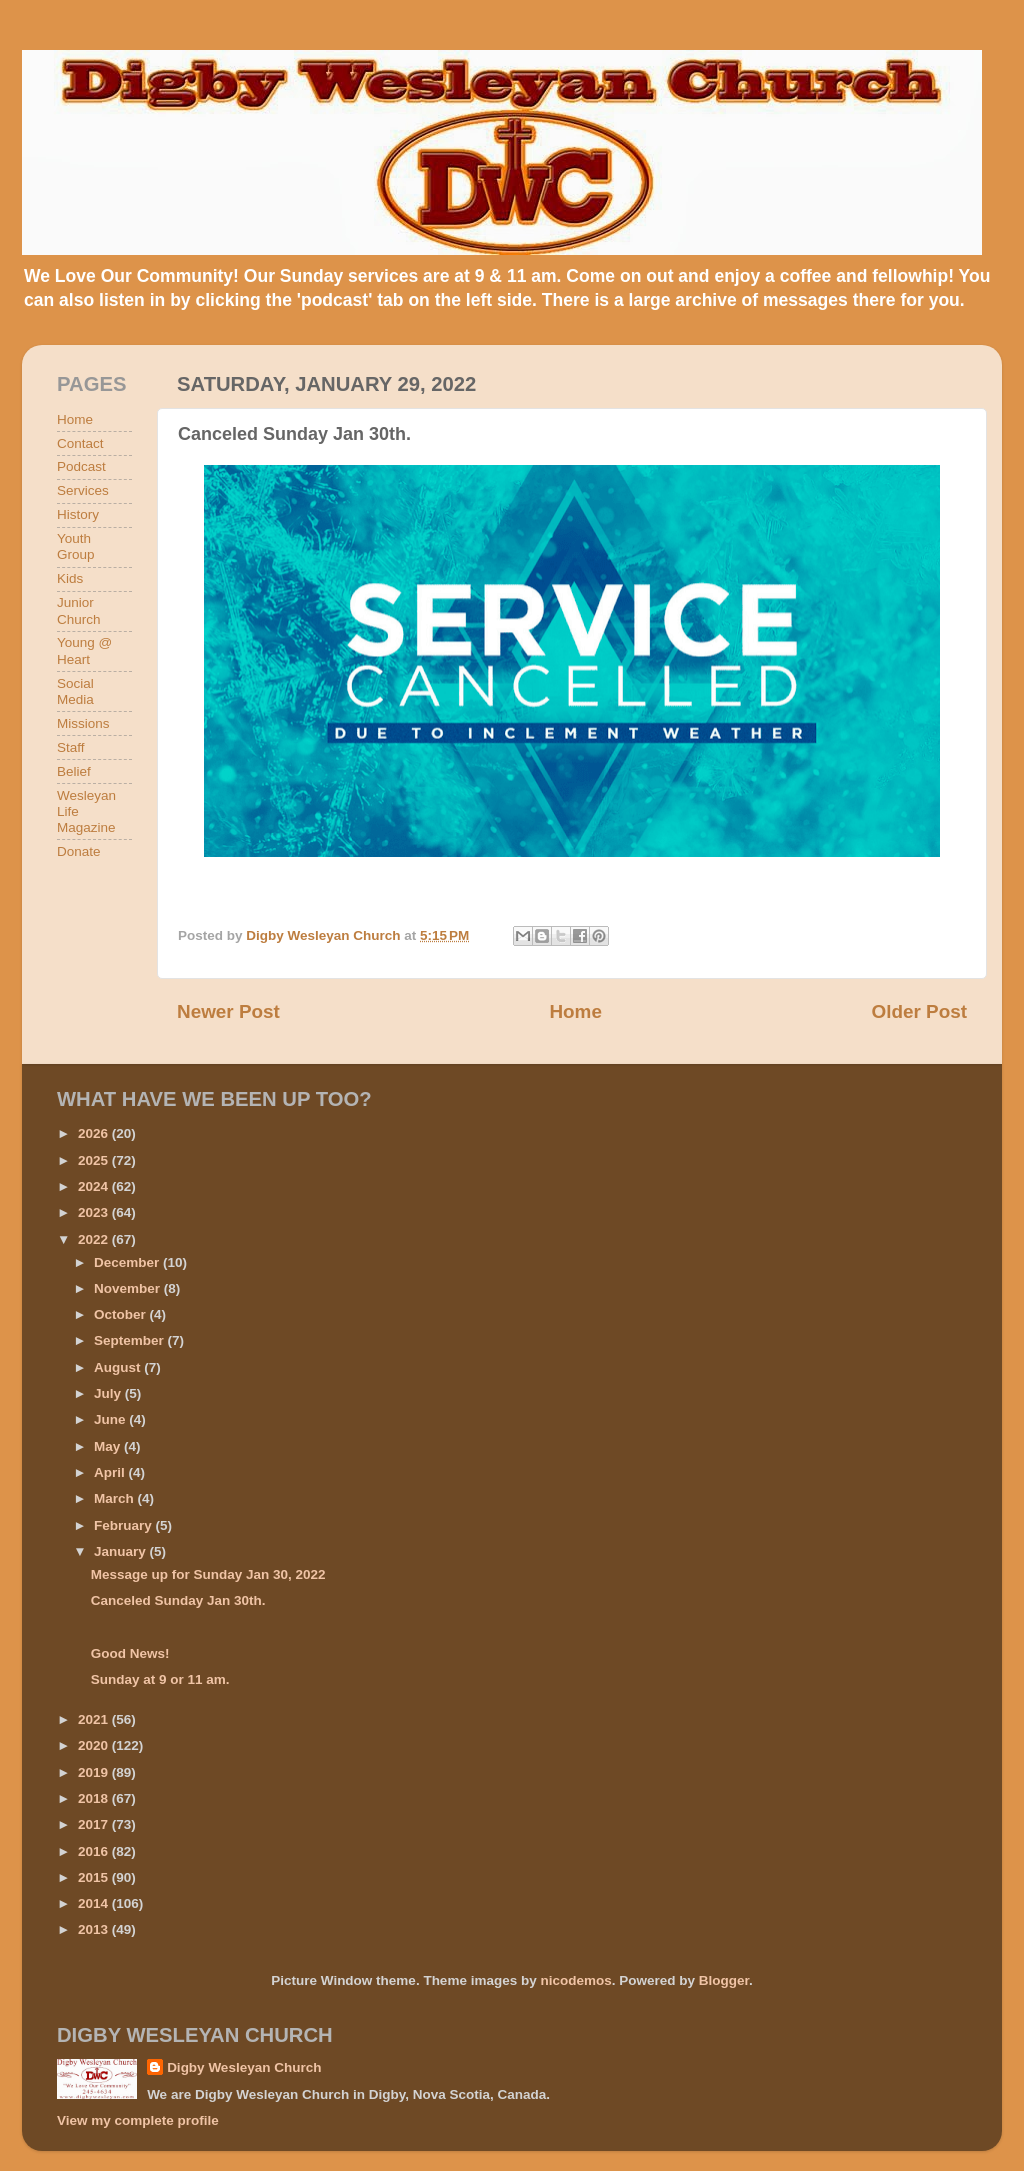  Describe the element at coordinates (95, 1903) in the screenshot. I see `2014` at that location.